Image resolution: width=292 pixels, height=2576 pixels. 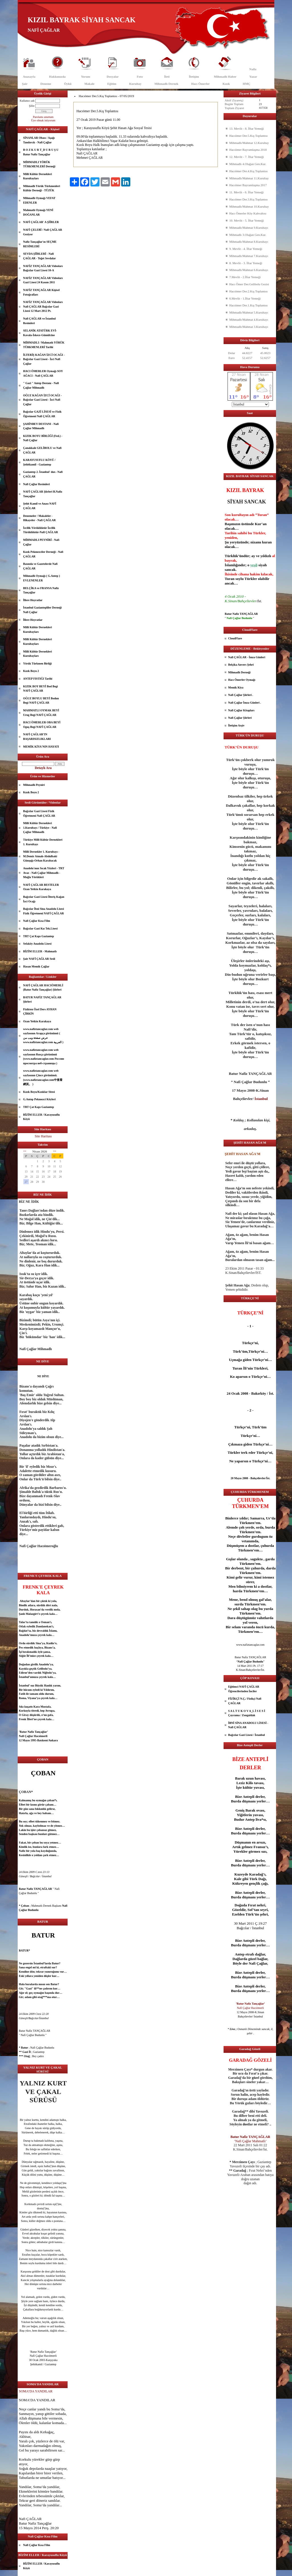 I want to click on 12. Mevlit - 7. İftar Yemeği, so click(x=246, y=156).